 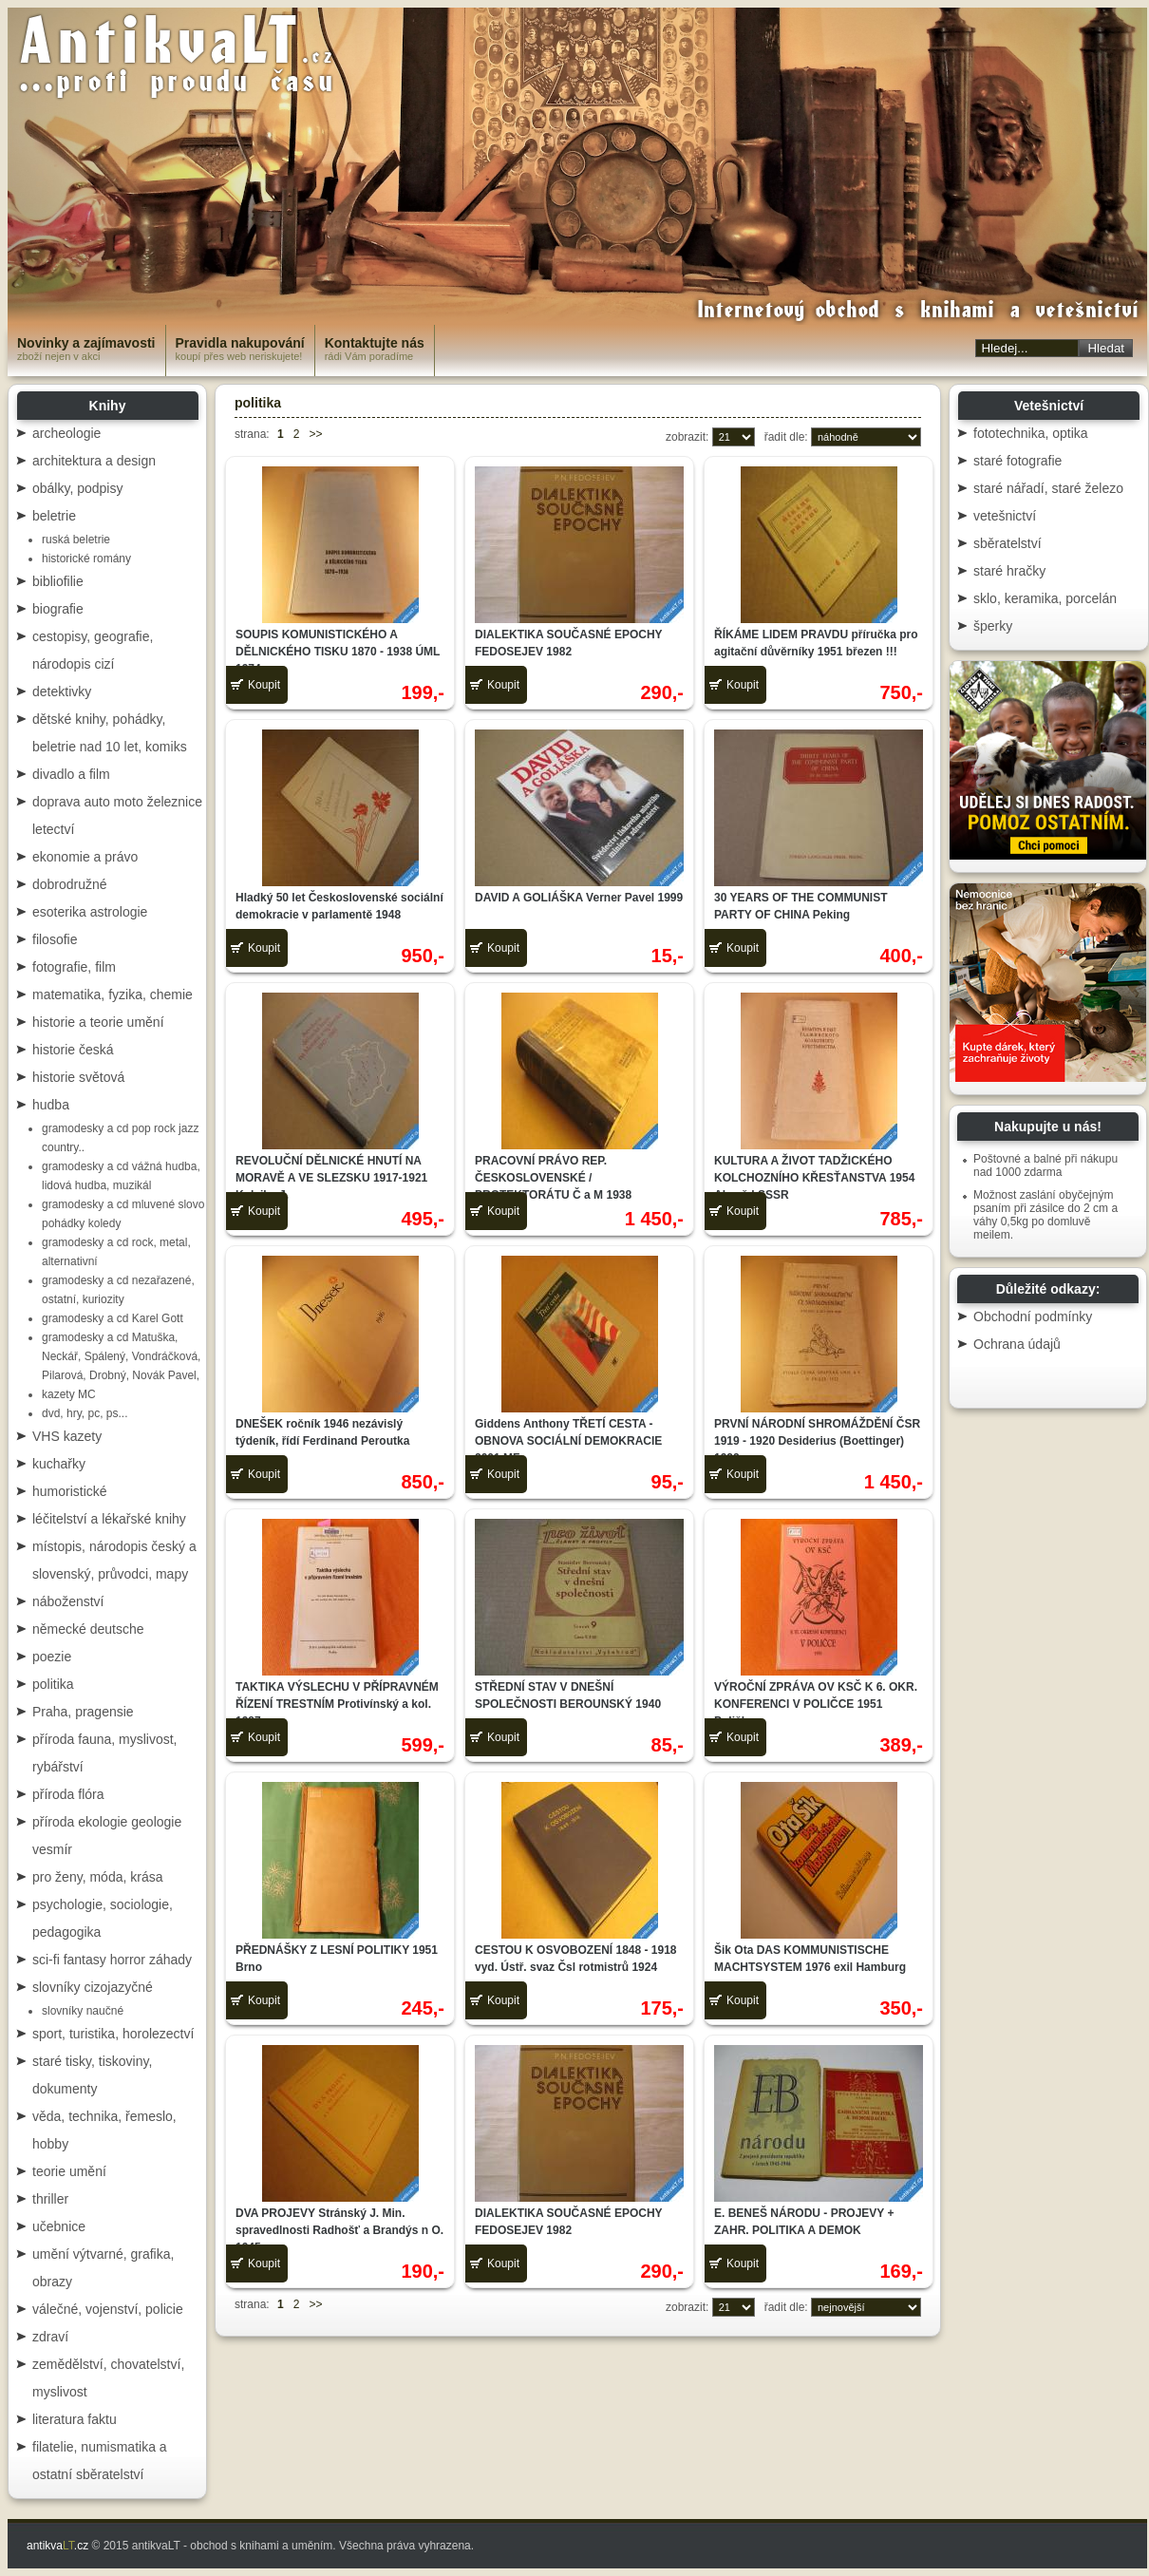 What do you see at coordinates (112, 1318) in the screenshot?
I see `gramodesky a cd Karel Gott` at bounding box center [112, 1318].